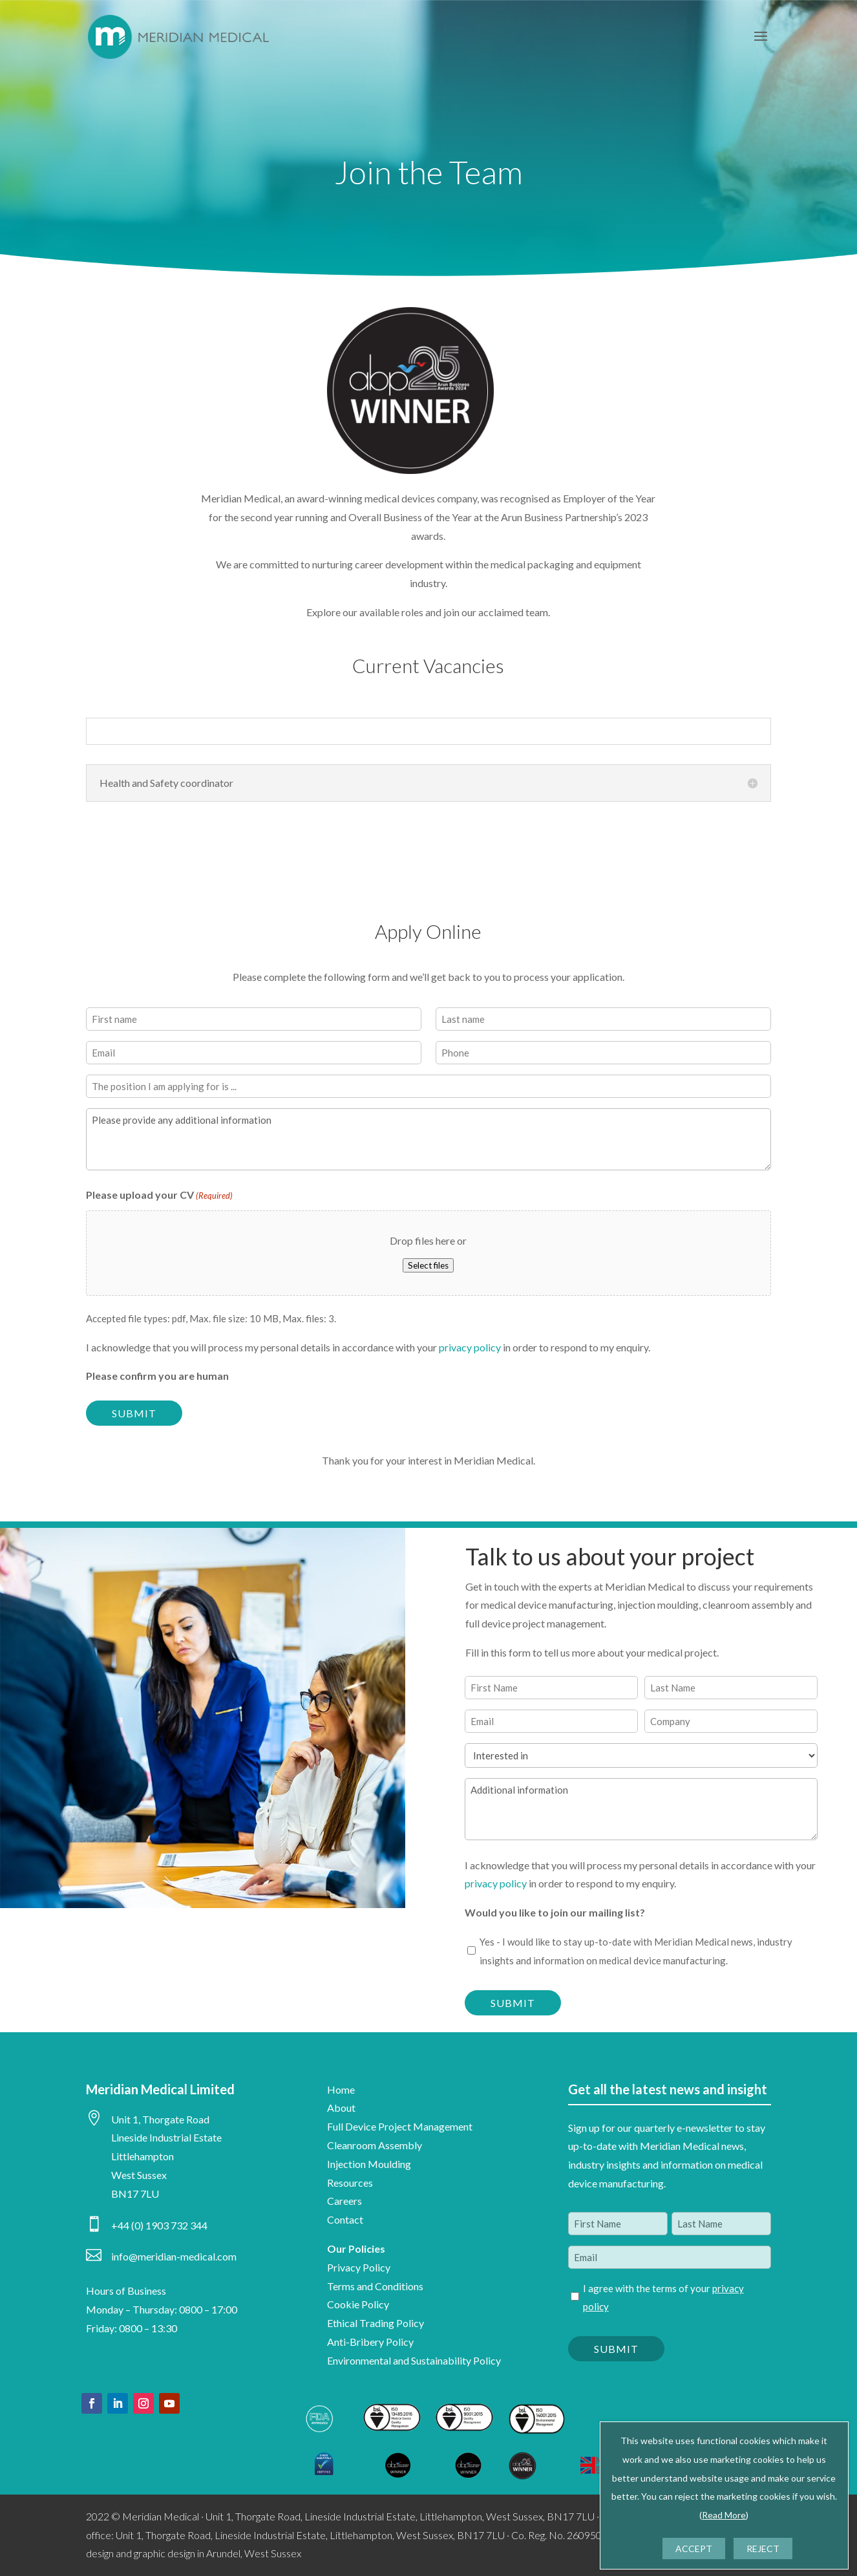 This screenshot has height=2576, width=857. Describe the element at coordinates (428, 1265) in the screenshot. I see `Select files [select files, please upload your cv(required)]` at that location.